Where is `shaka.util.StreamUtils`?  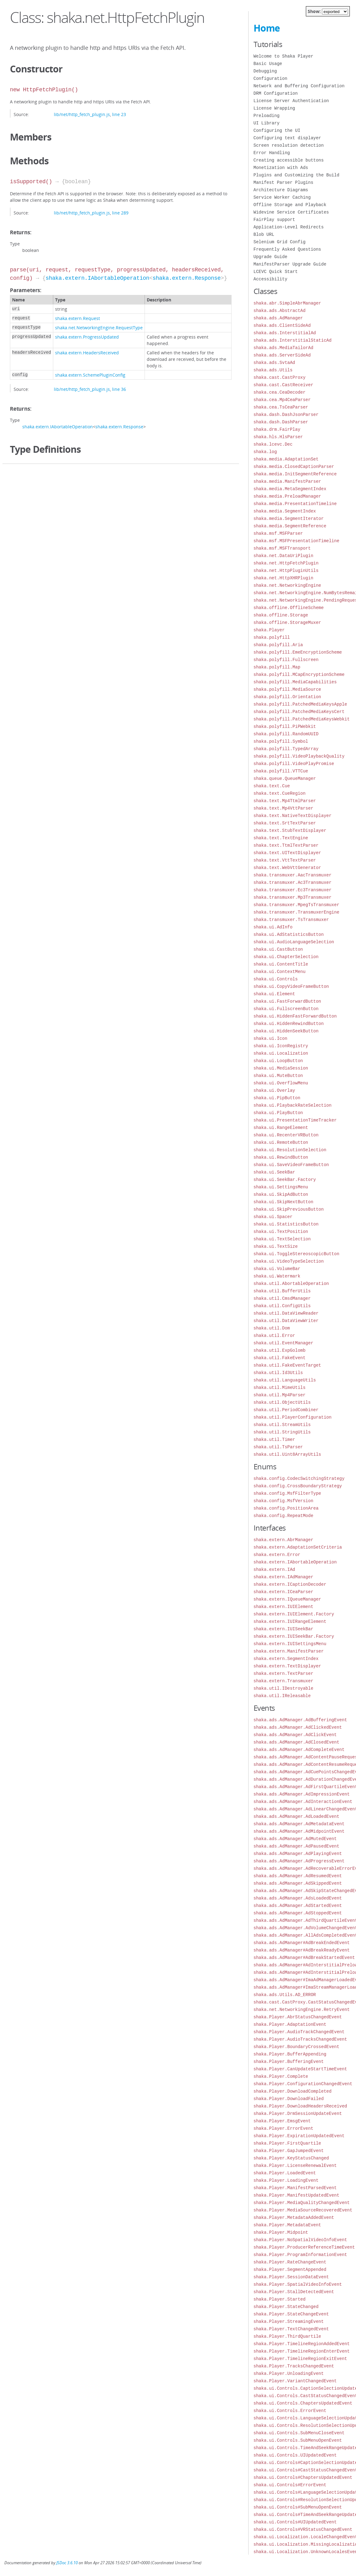
shaka.util.StreamUtils is located at coordinates (282, 1425).